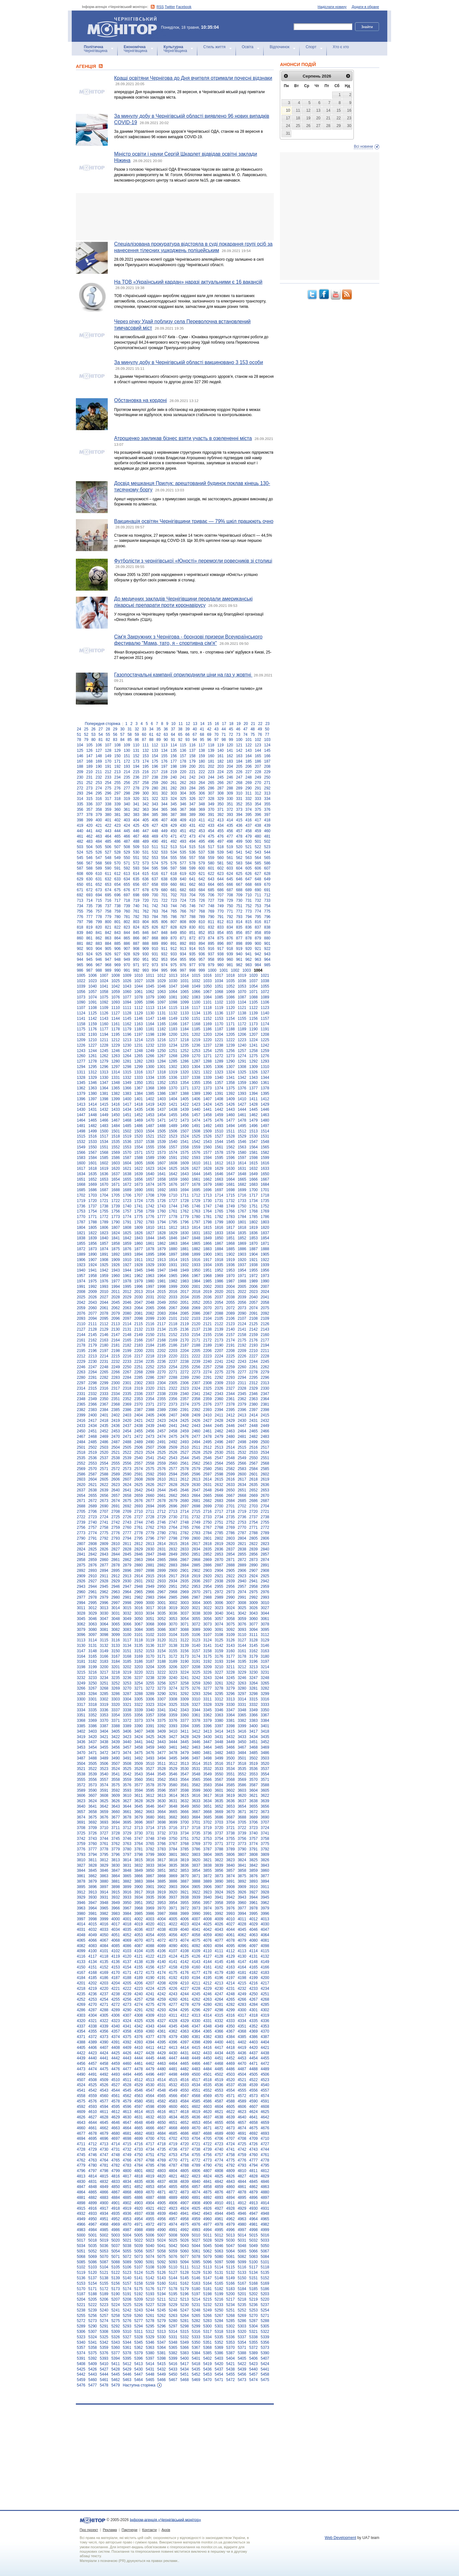  I want to click on 767, so click(192, 911).